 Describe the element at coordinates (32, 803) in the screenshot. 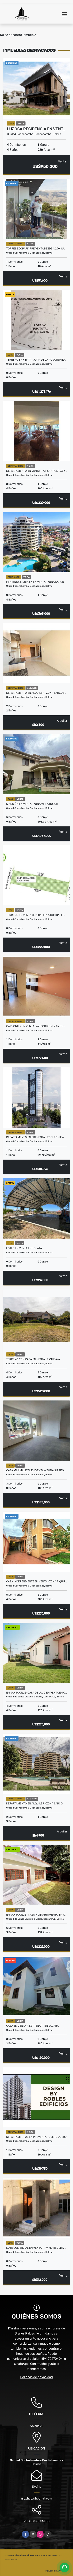

I see `MANSIÓN EN VENTA - ZONA VILLA BUSCH` at that location.